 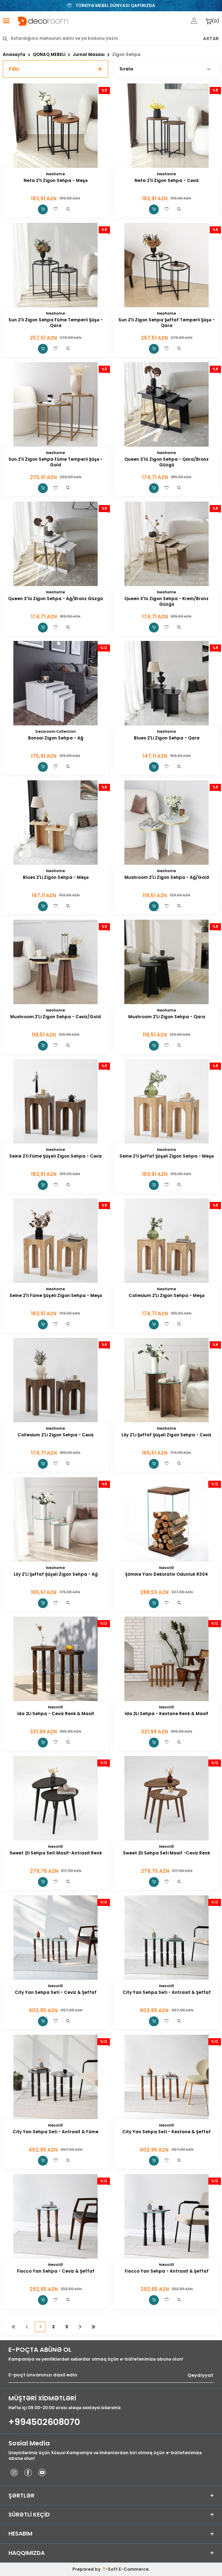 What do you see at coordinates (56, 1574) in the screenshot?
I see `Lily 2'Li Şəffaf Şüşəli Zigon Sehpa - Ağ` at bounding box center [56, 1574].